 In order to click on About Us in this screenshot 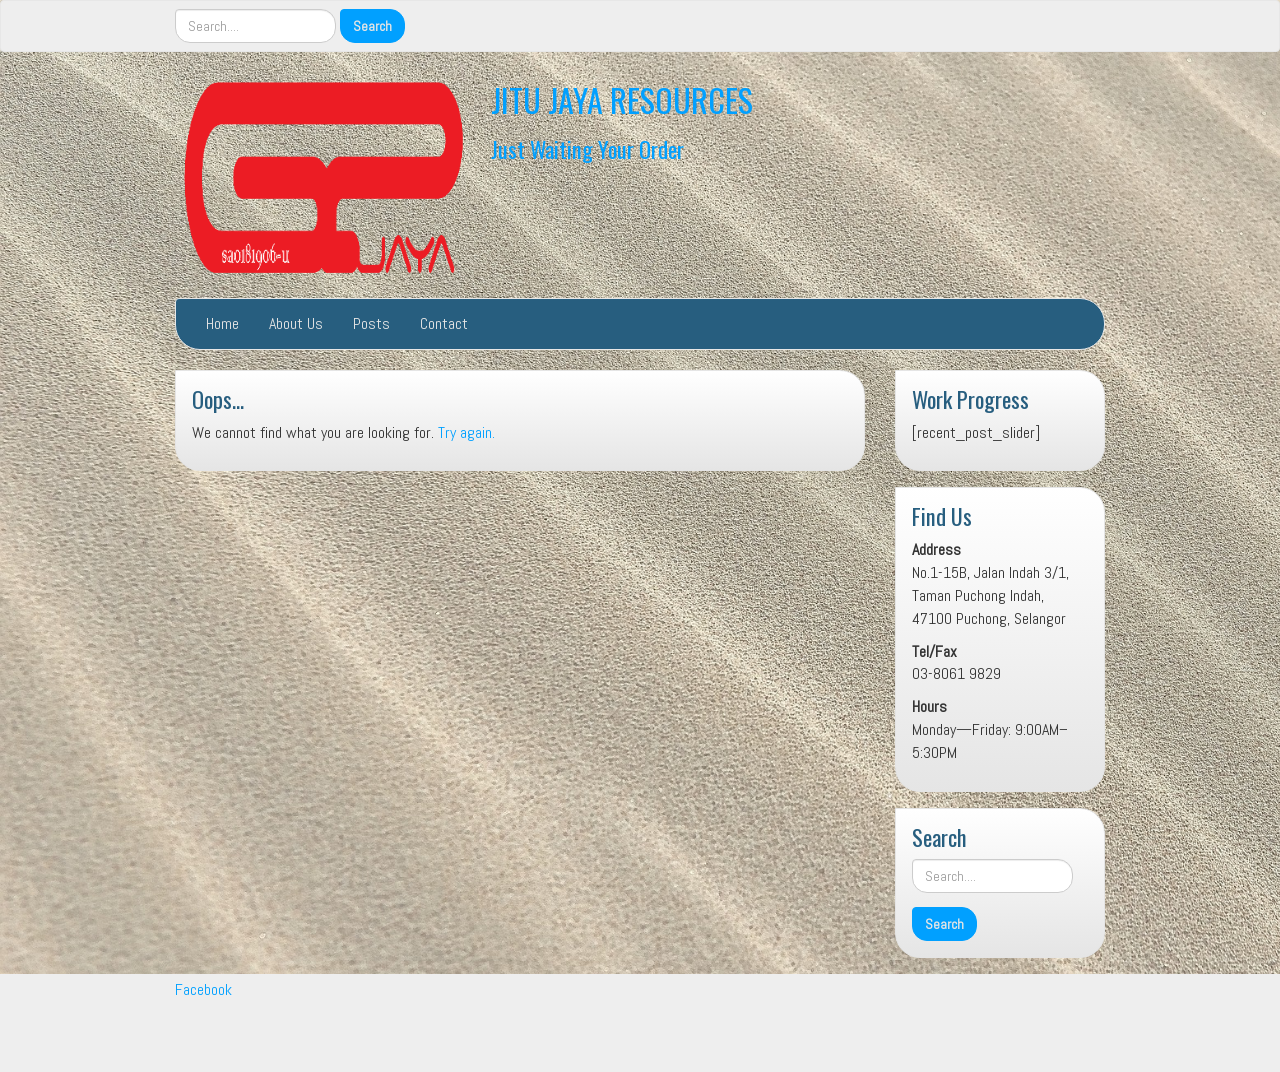, I will do `click(296, 323)`.